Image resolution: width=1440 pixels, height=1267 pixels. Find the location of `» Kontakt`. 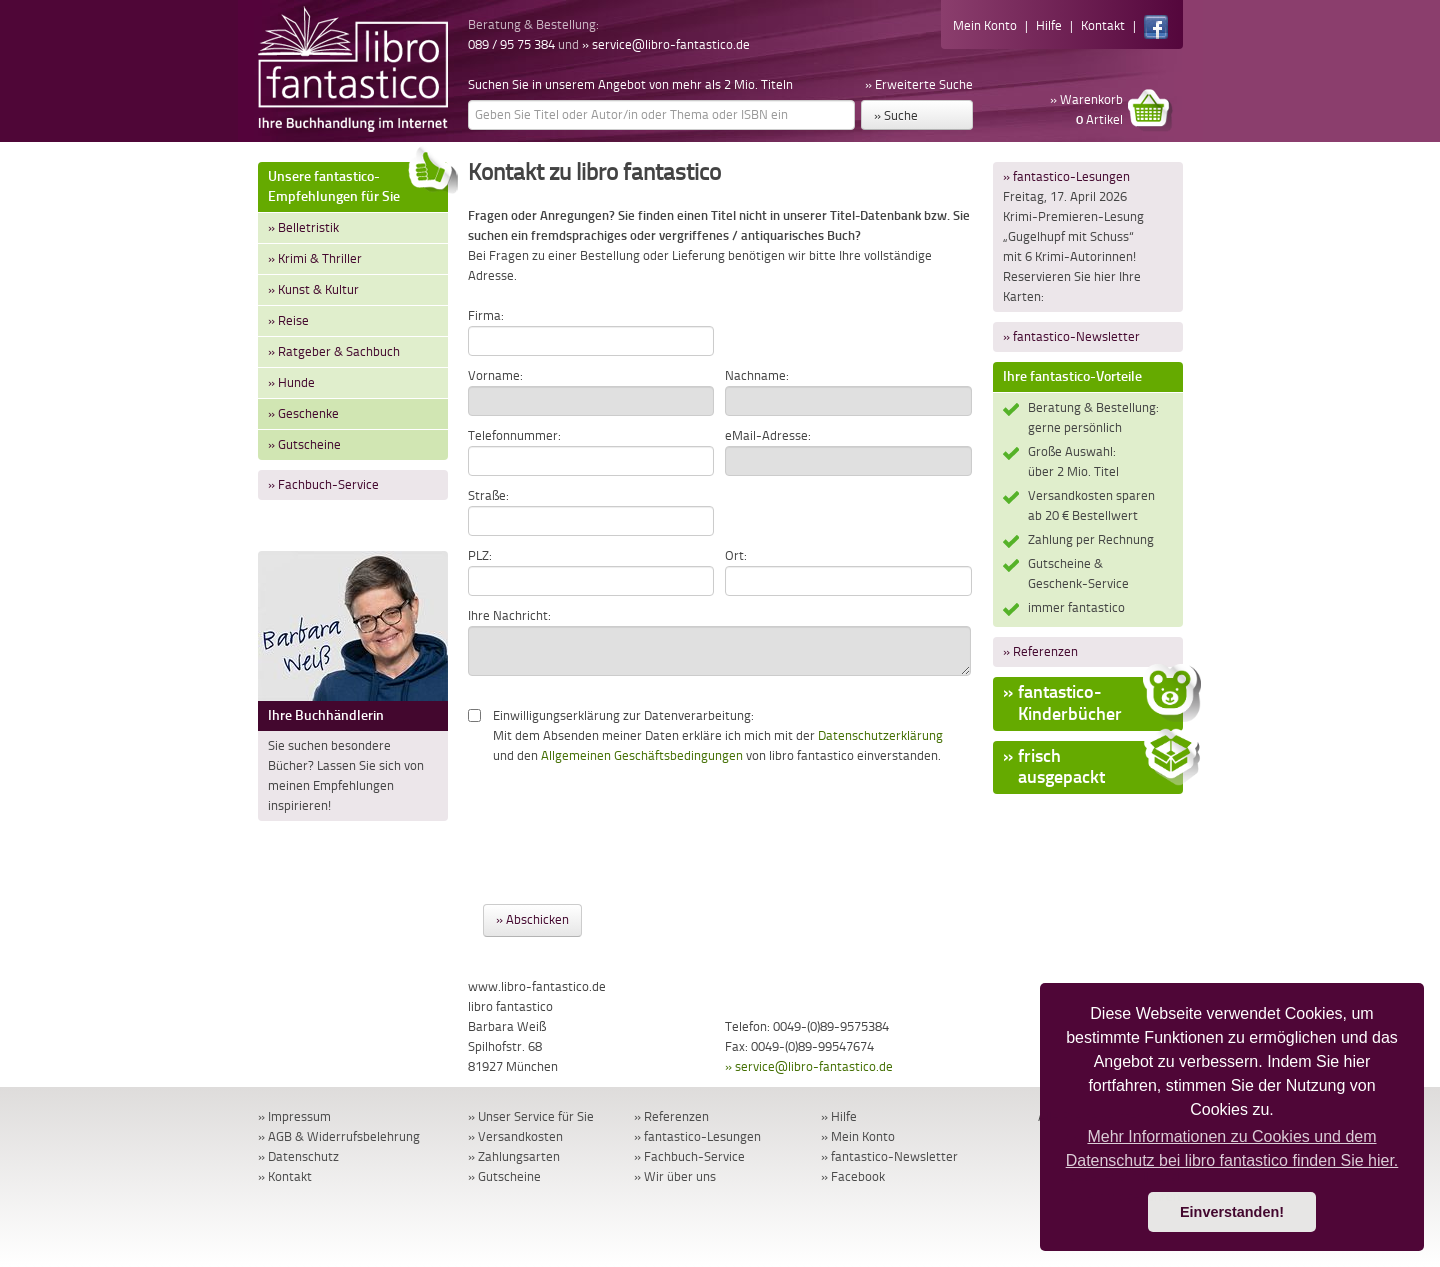

» Kontakt is located at coordinates (285, 1176).